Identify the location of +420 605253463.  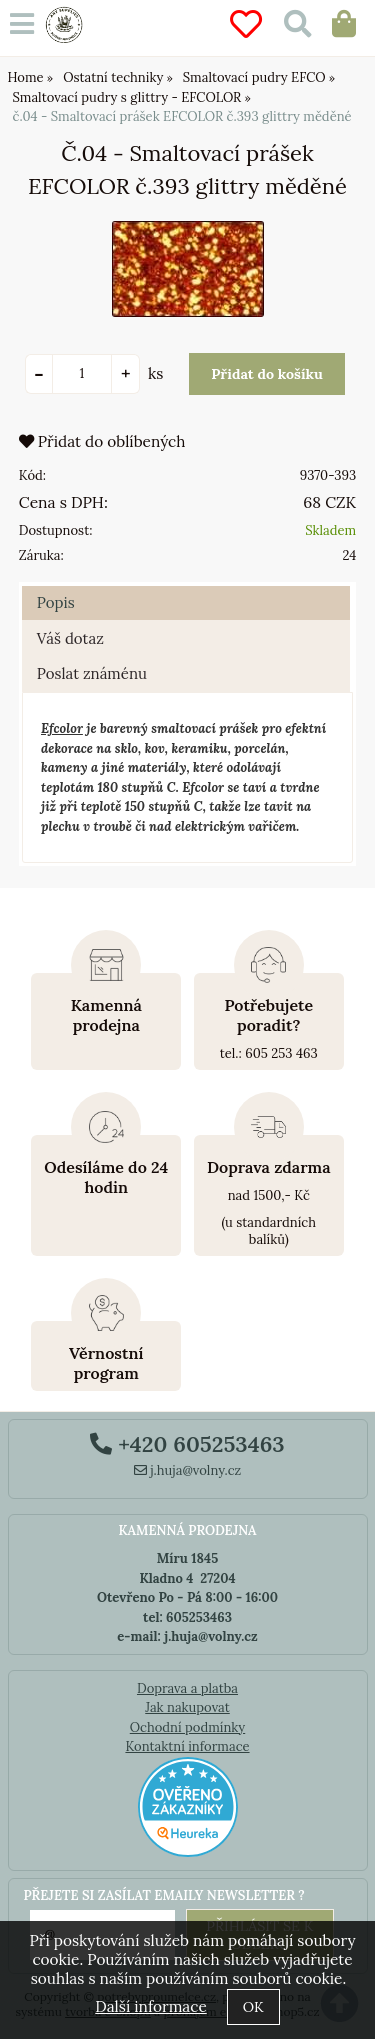
(187, 1444).